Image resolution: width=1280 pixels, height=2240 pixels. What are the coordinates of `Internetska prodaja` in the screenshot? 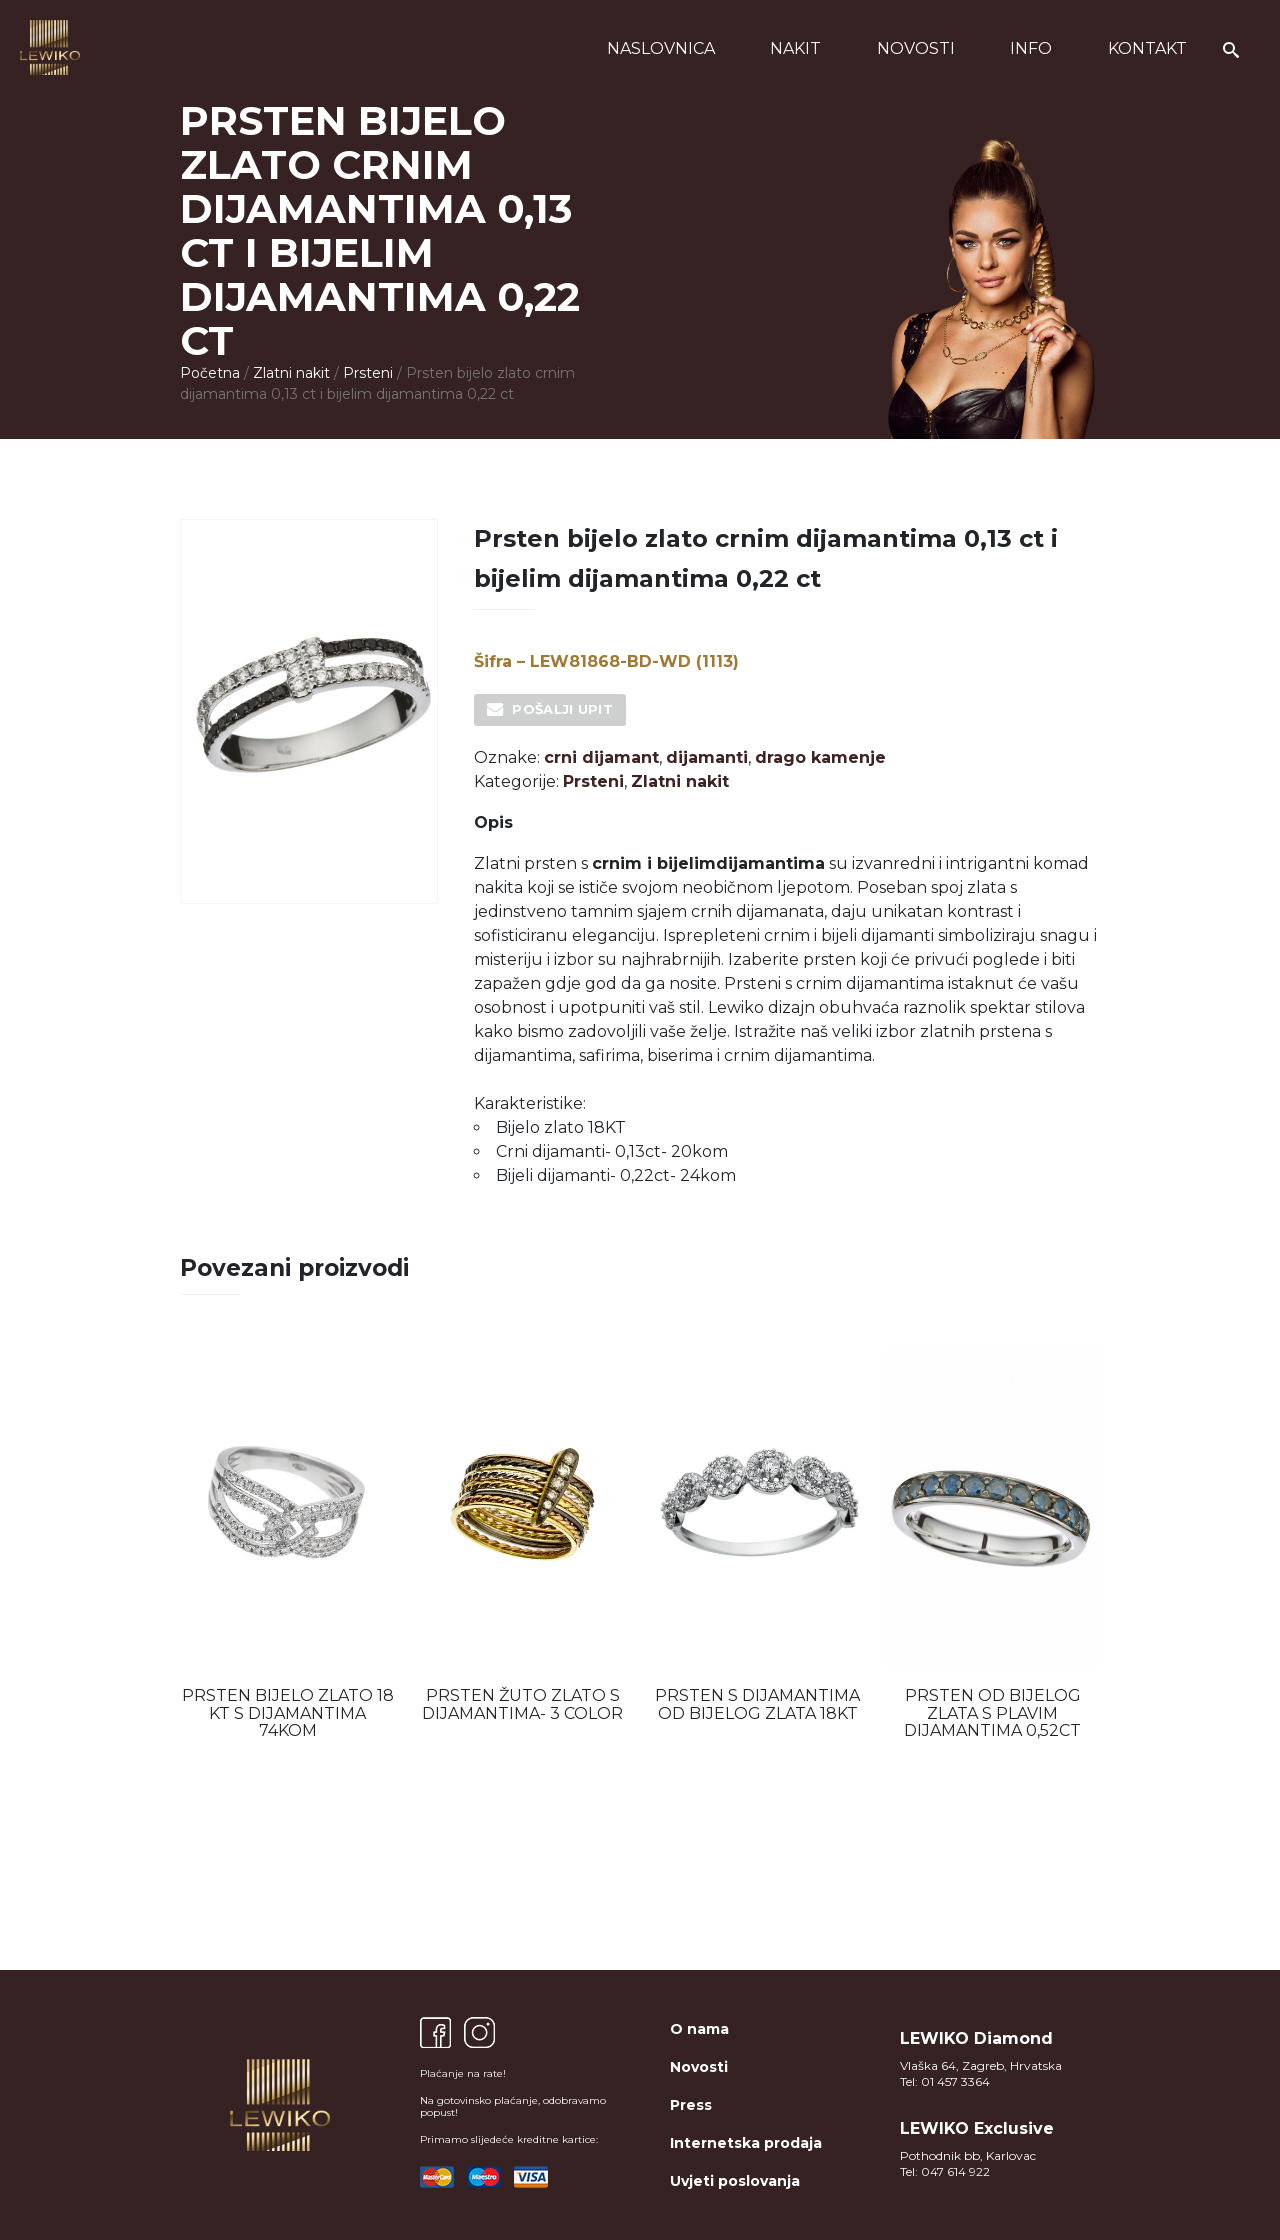 It's located at (746, 2143).